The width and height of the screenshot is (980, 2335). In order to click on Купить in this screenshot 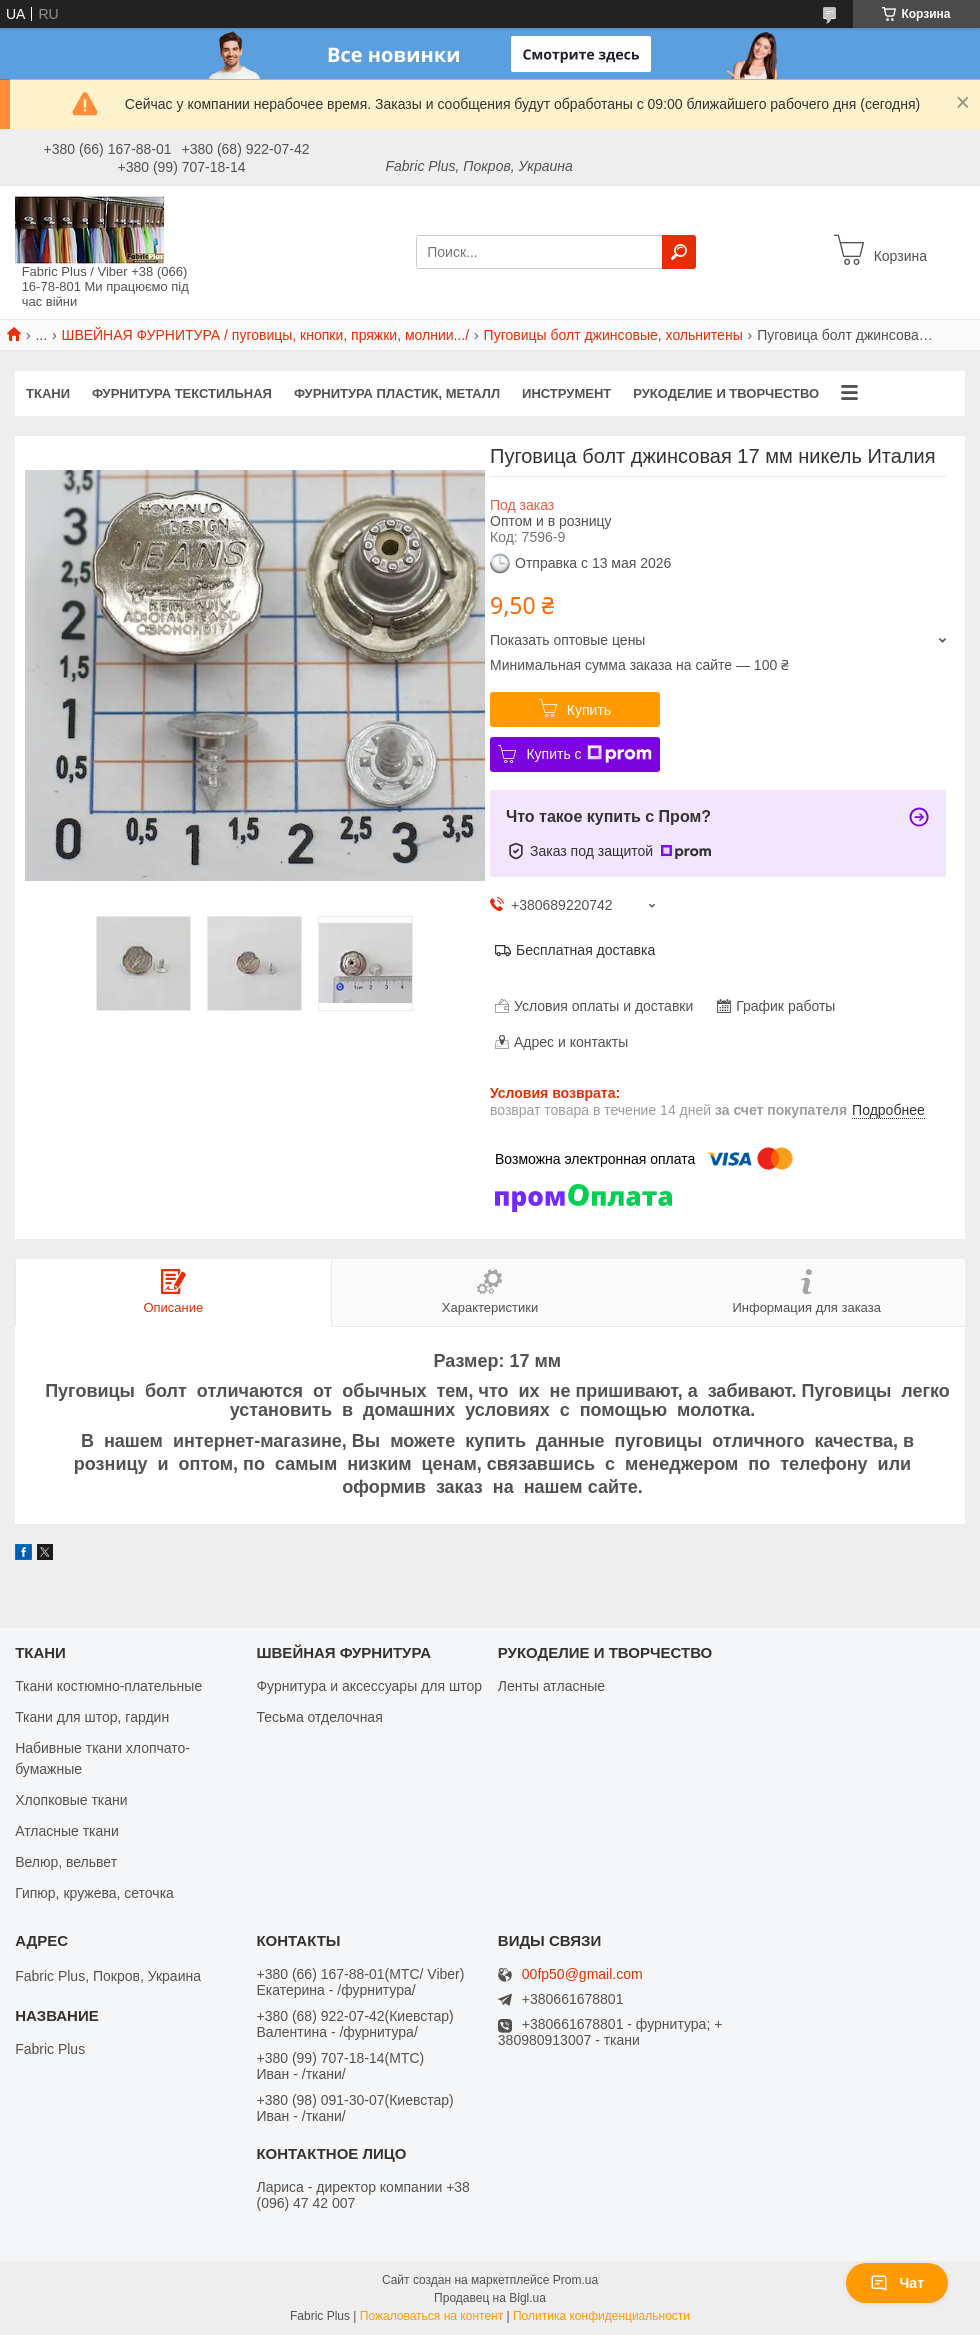, I will do `click(589, 710)`.